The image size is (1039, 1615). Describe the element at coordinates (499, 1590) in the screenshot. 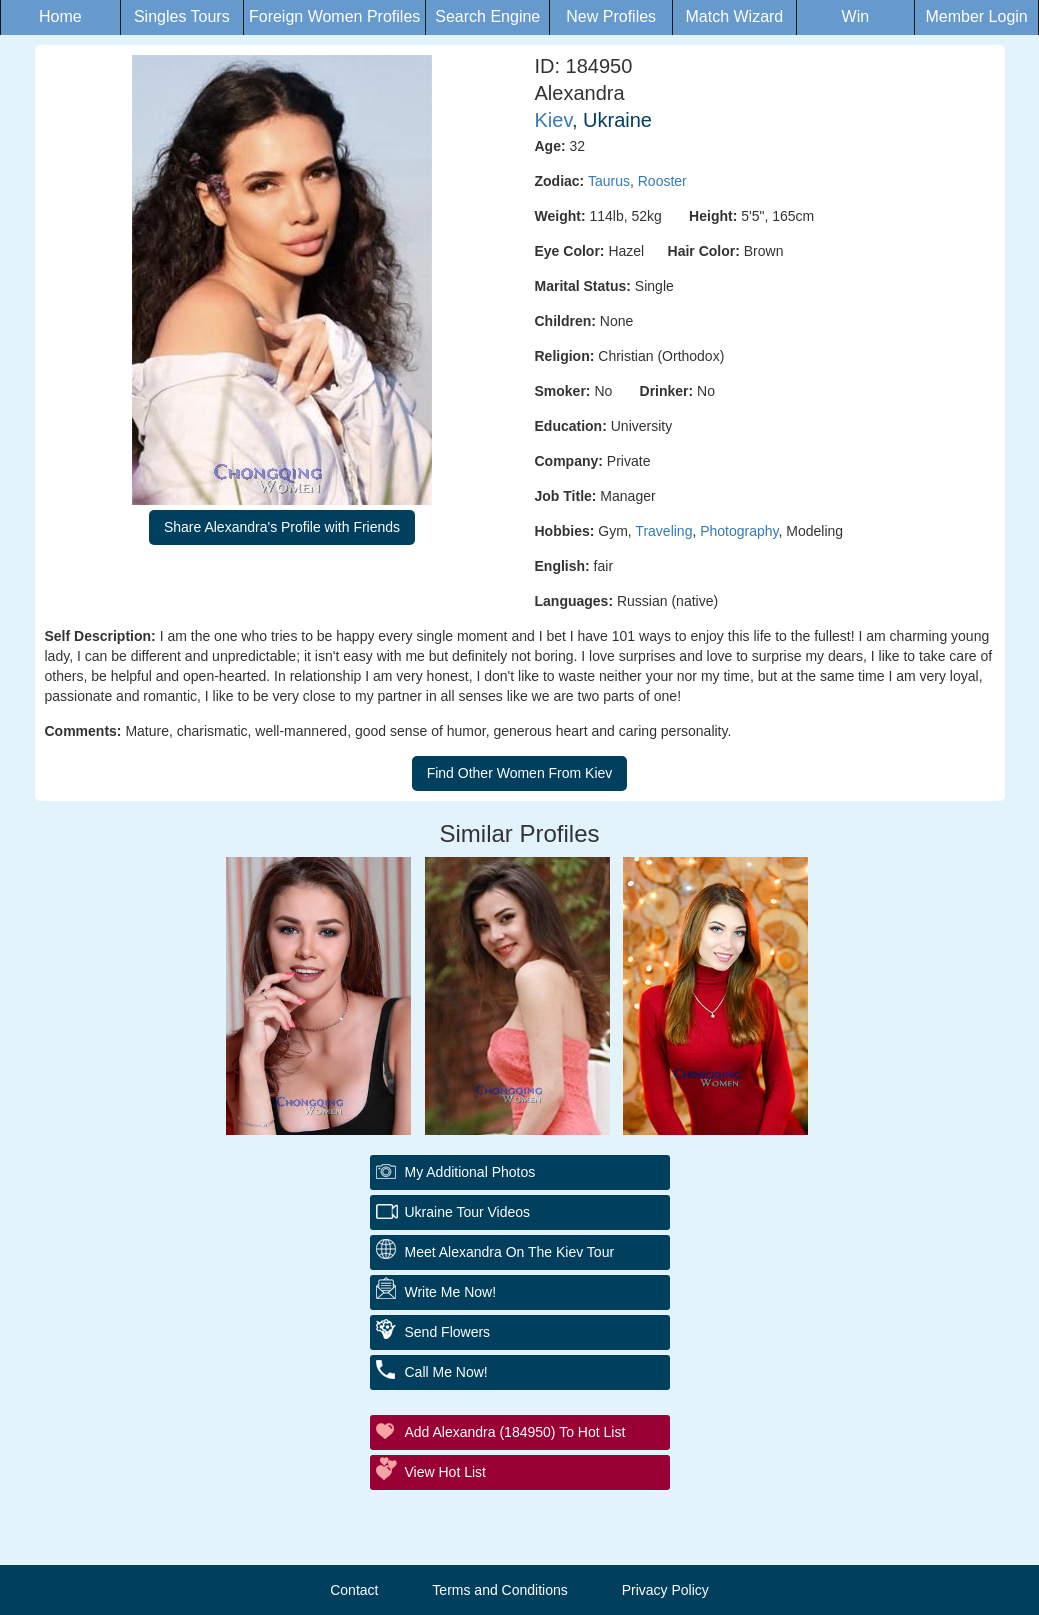

I see `Terms and Conditions` at that location.